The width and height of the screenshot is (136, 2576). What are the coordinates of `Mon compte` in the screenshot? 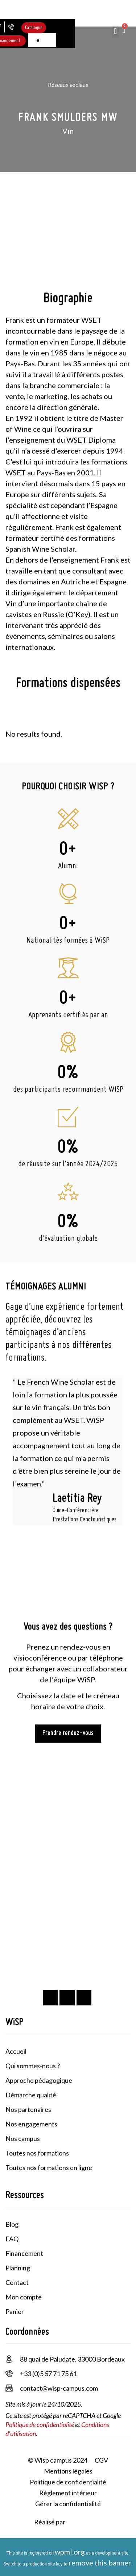 It's located at (23, 2297).